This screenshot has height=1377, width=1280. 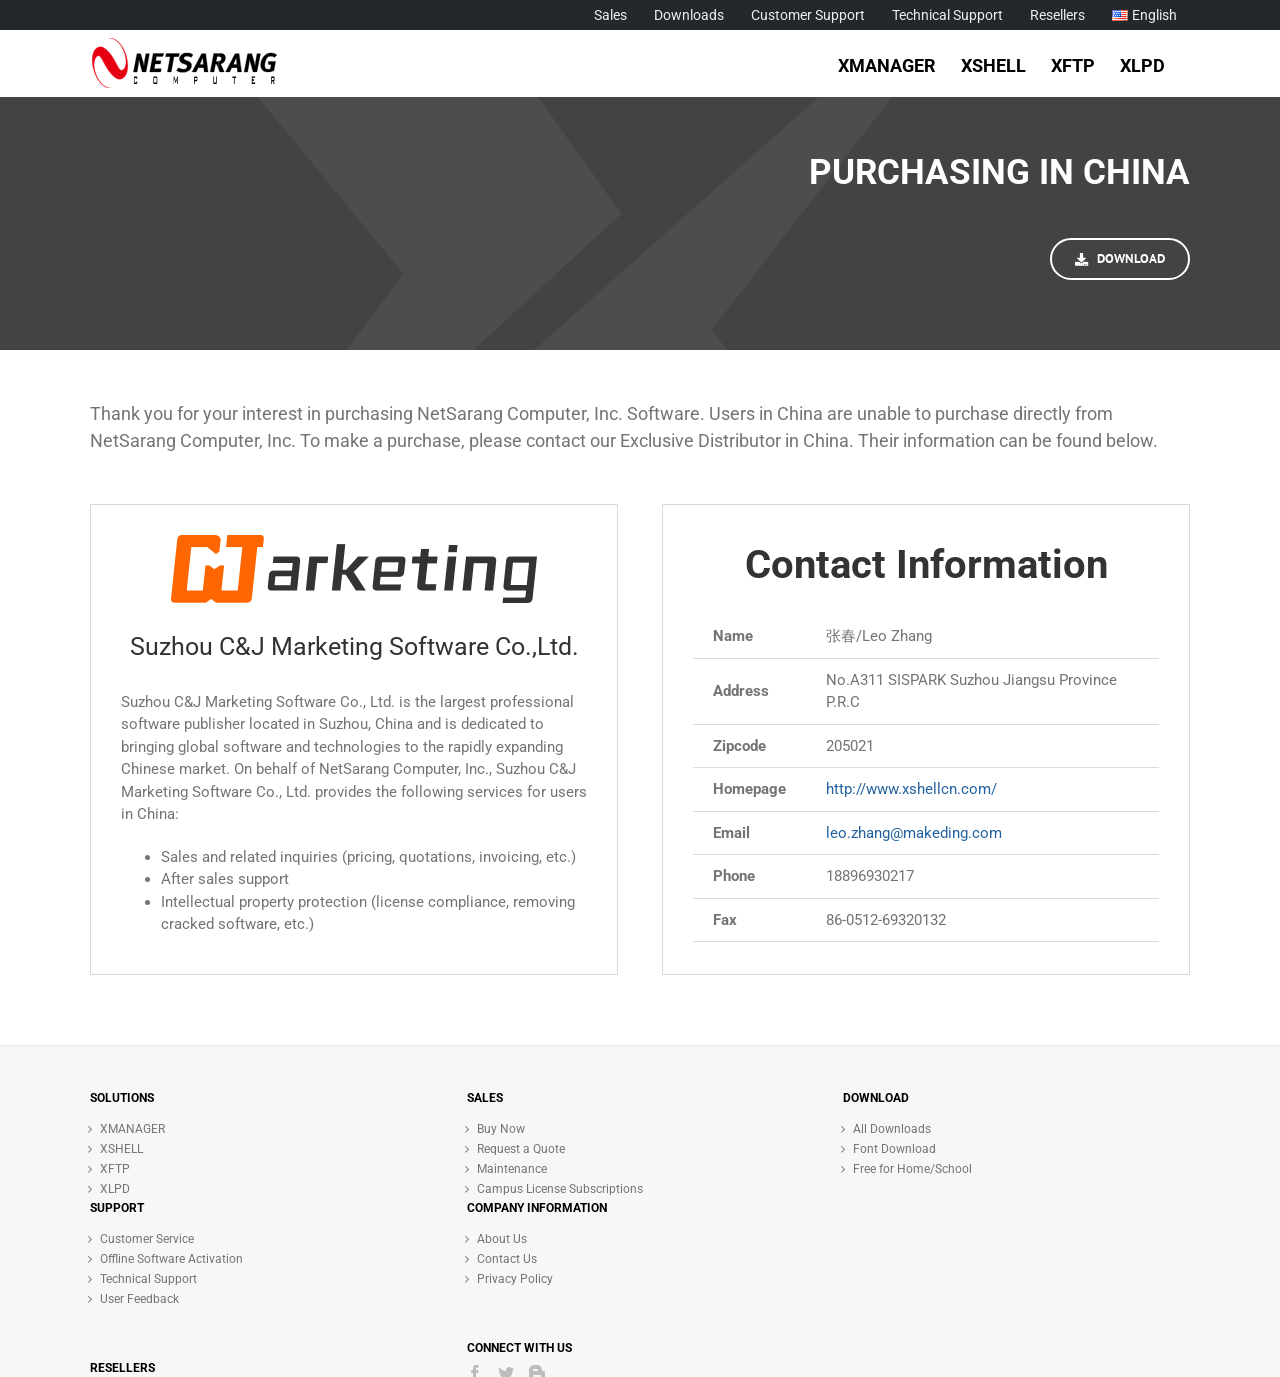 What do you see at coordinates (501, 1129) in the screenshot?
I see `Buy Now` at bounding box center [501, 1129].